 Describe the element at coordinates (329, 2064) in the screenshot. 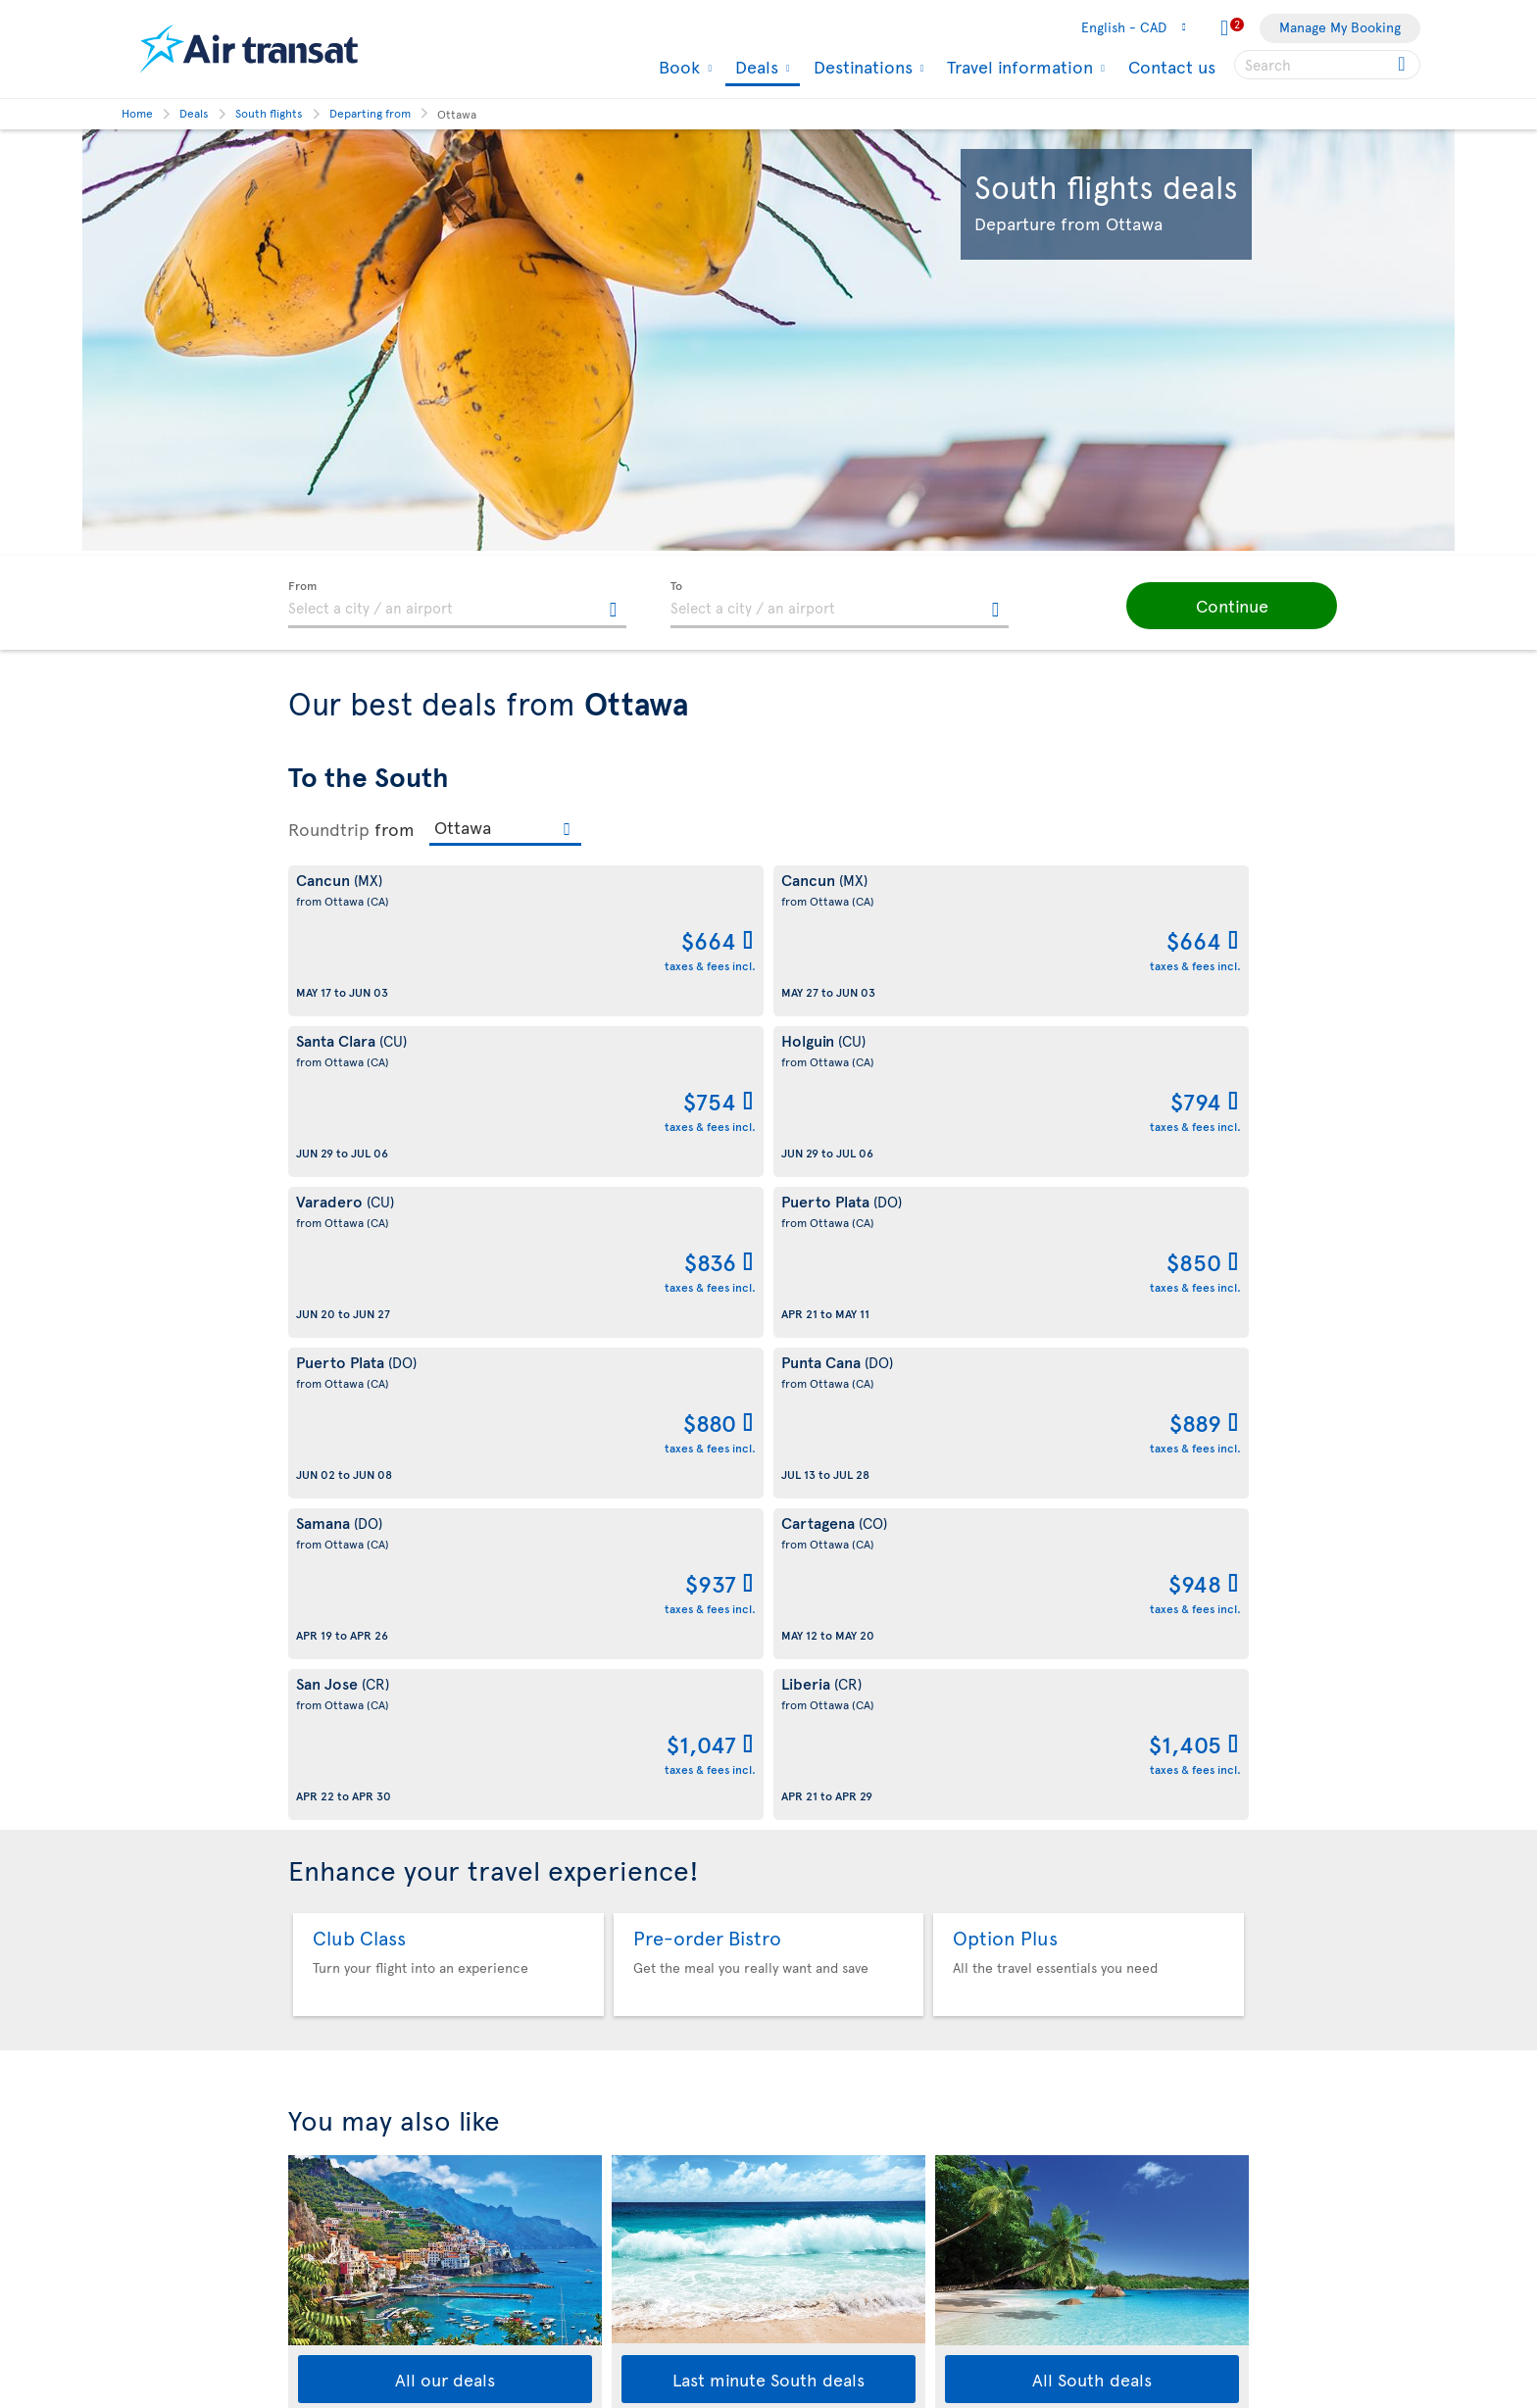

I see `Baggage fees` at that location.